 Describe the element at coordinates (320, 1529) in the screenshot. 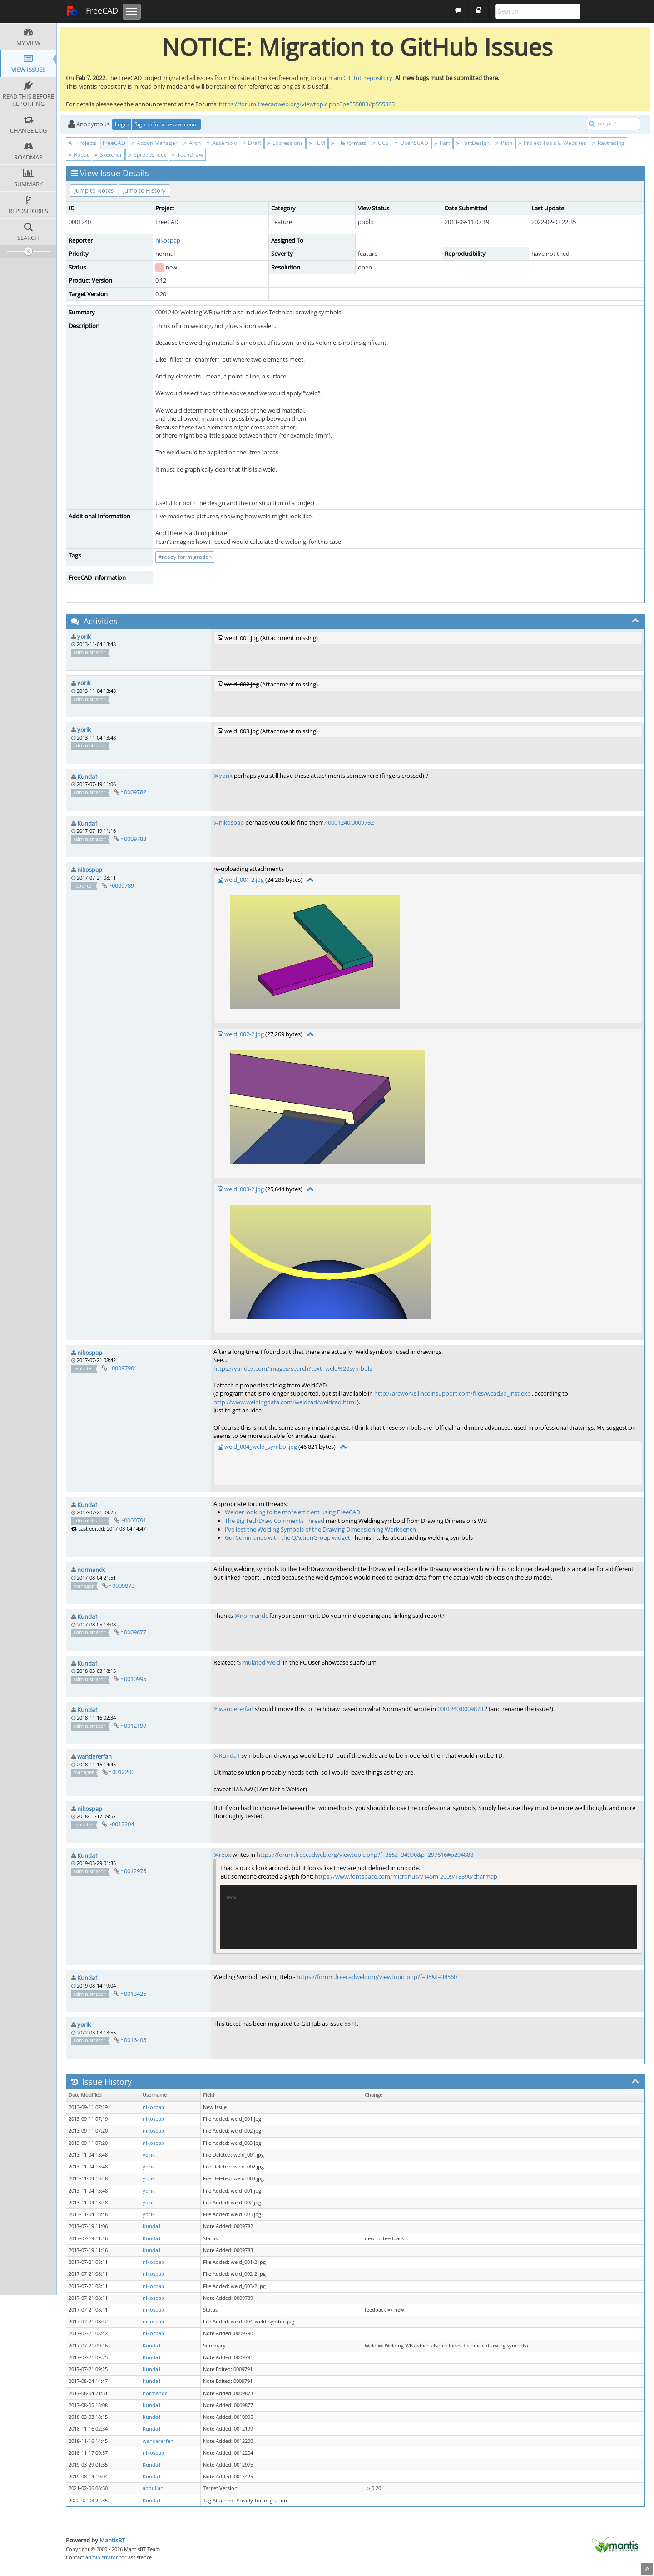

I see `I've lost the Welding Symbols of the Drawing Dimensioning Workbench` at that location.